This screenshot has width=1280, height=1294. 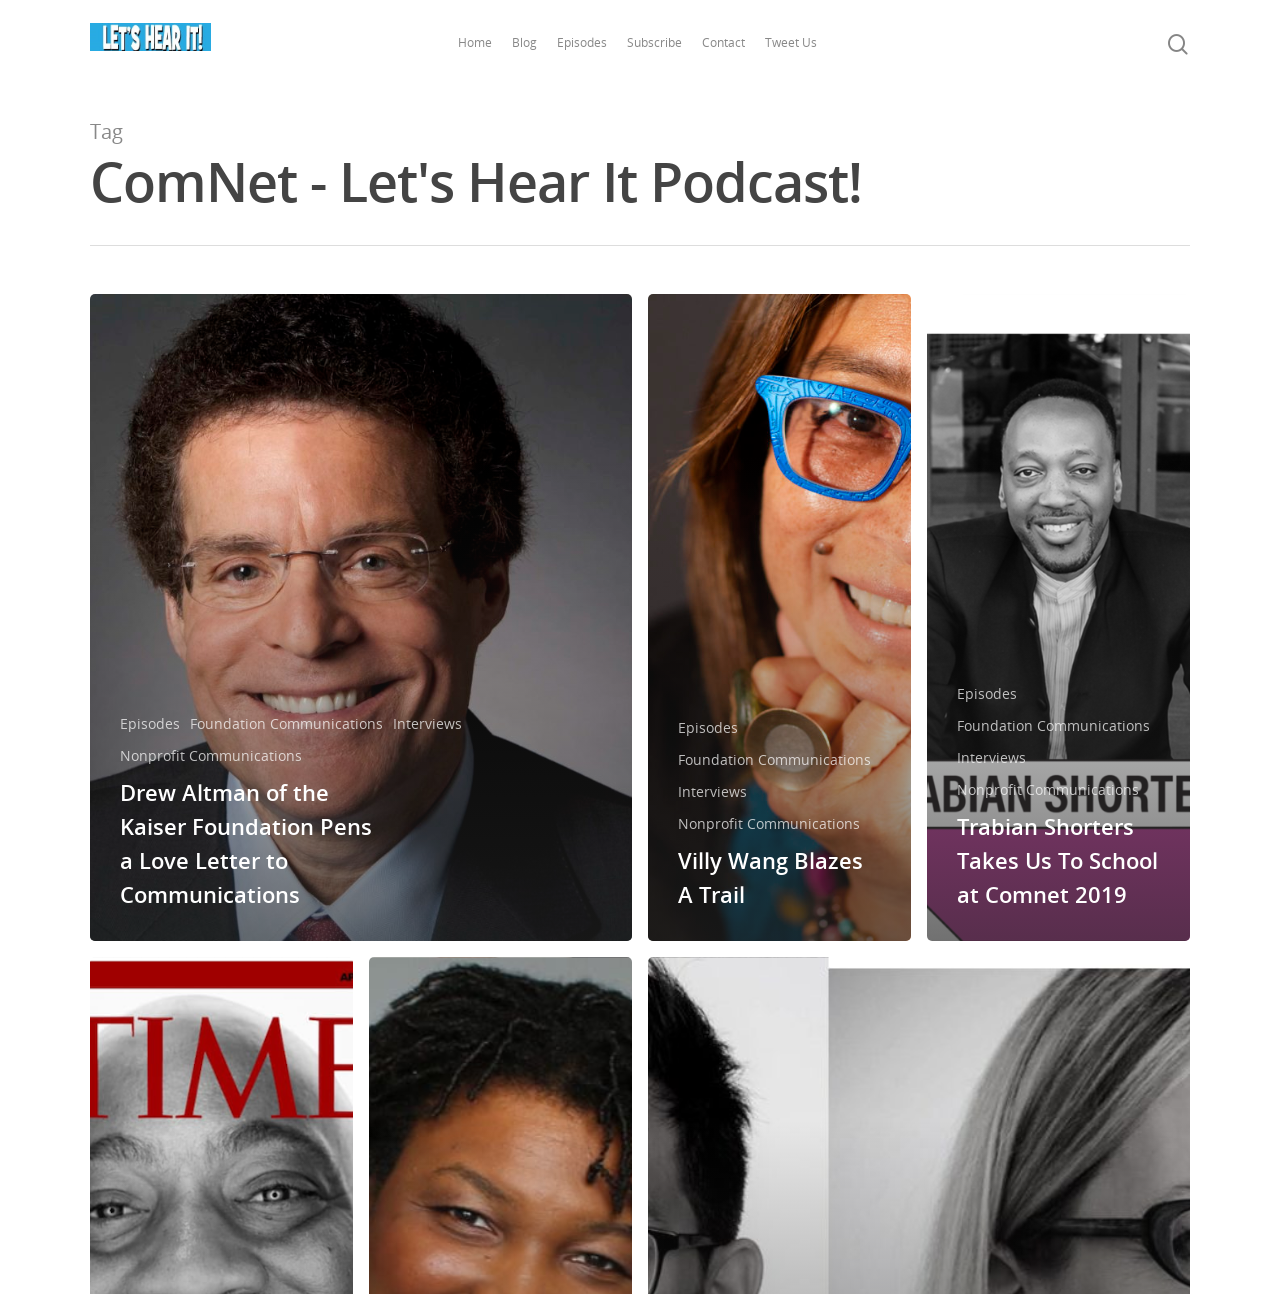 What do you see at coordinates (286, 723) in the screenshot?
I see `Foundation Communications` at bounding box center [286, 723].